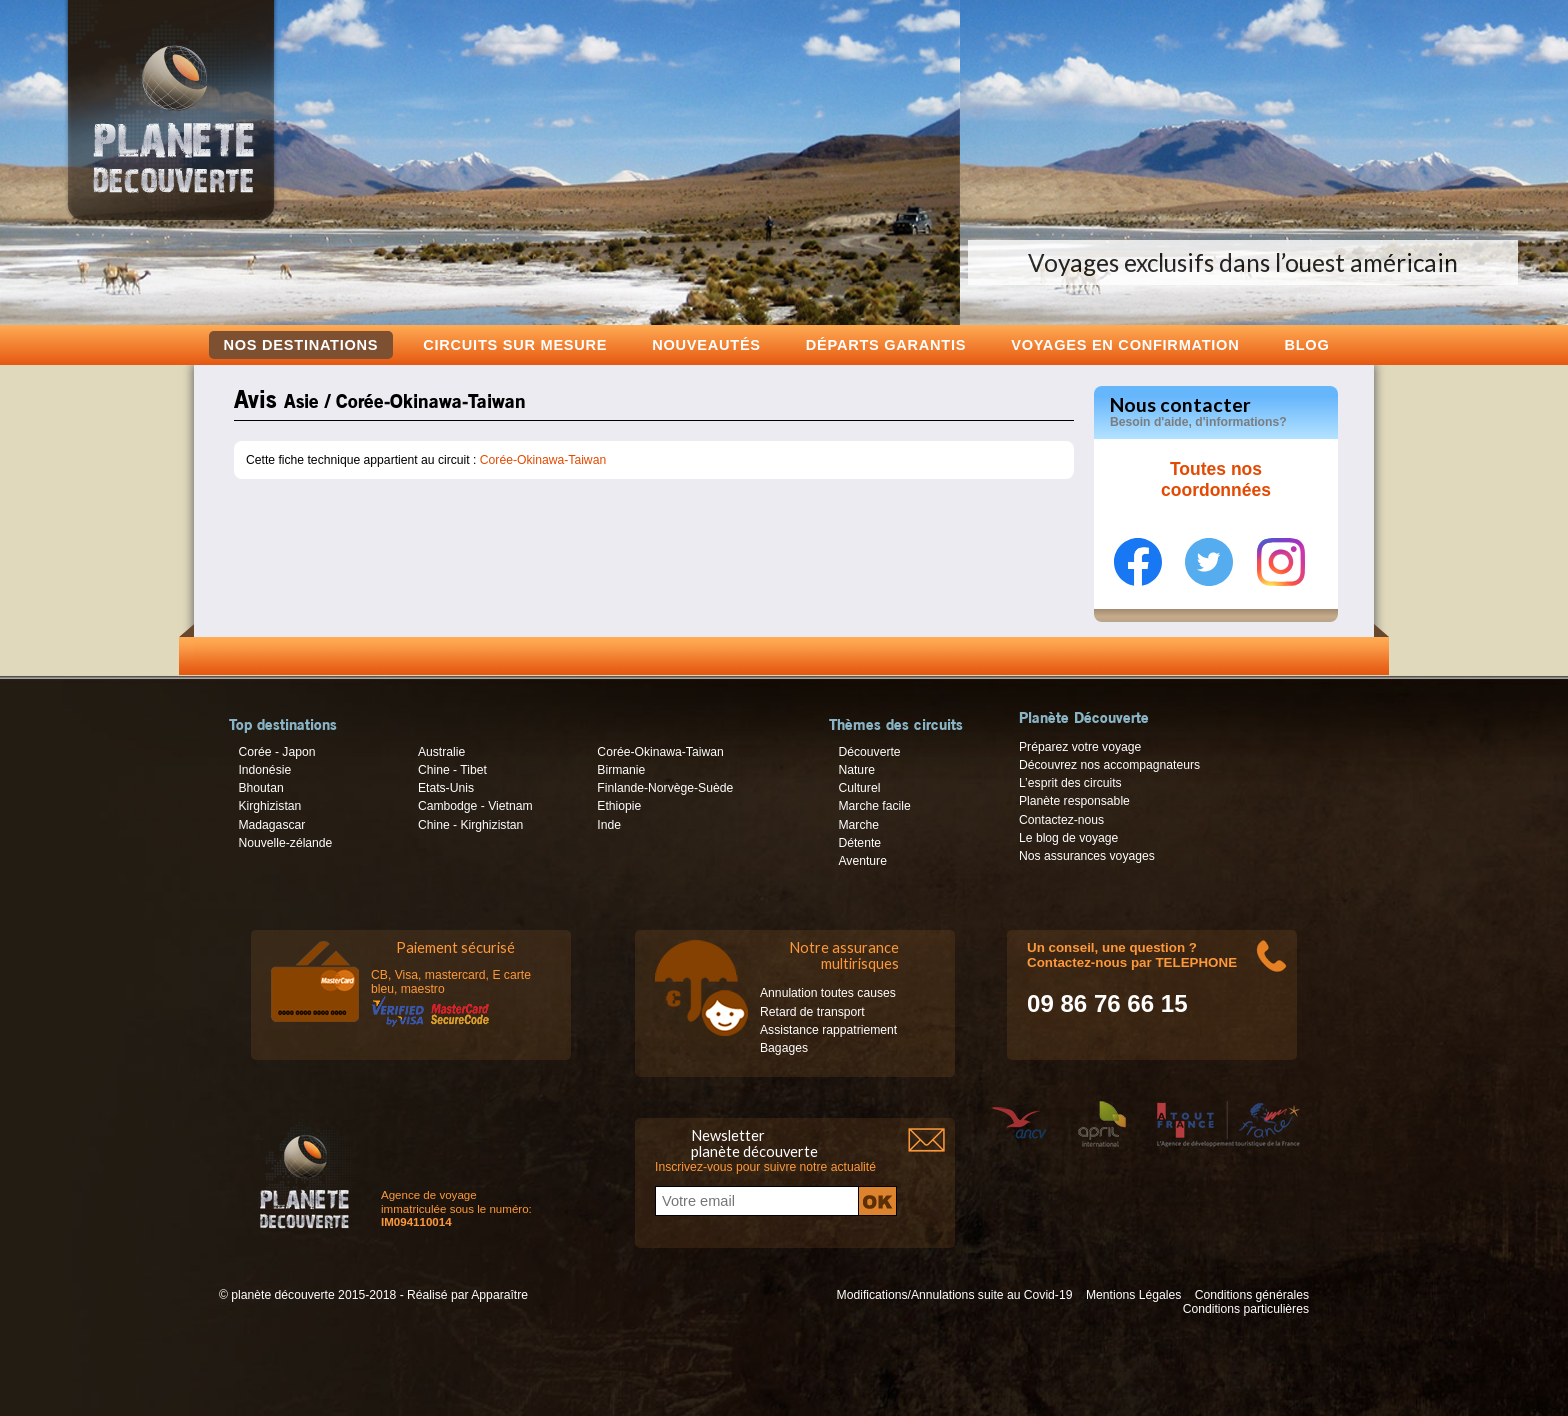  What do you see at coordinates (1061, 820) in the screenshot?
I see `Contactez-nous` at bounding box center [1061, 820].